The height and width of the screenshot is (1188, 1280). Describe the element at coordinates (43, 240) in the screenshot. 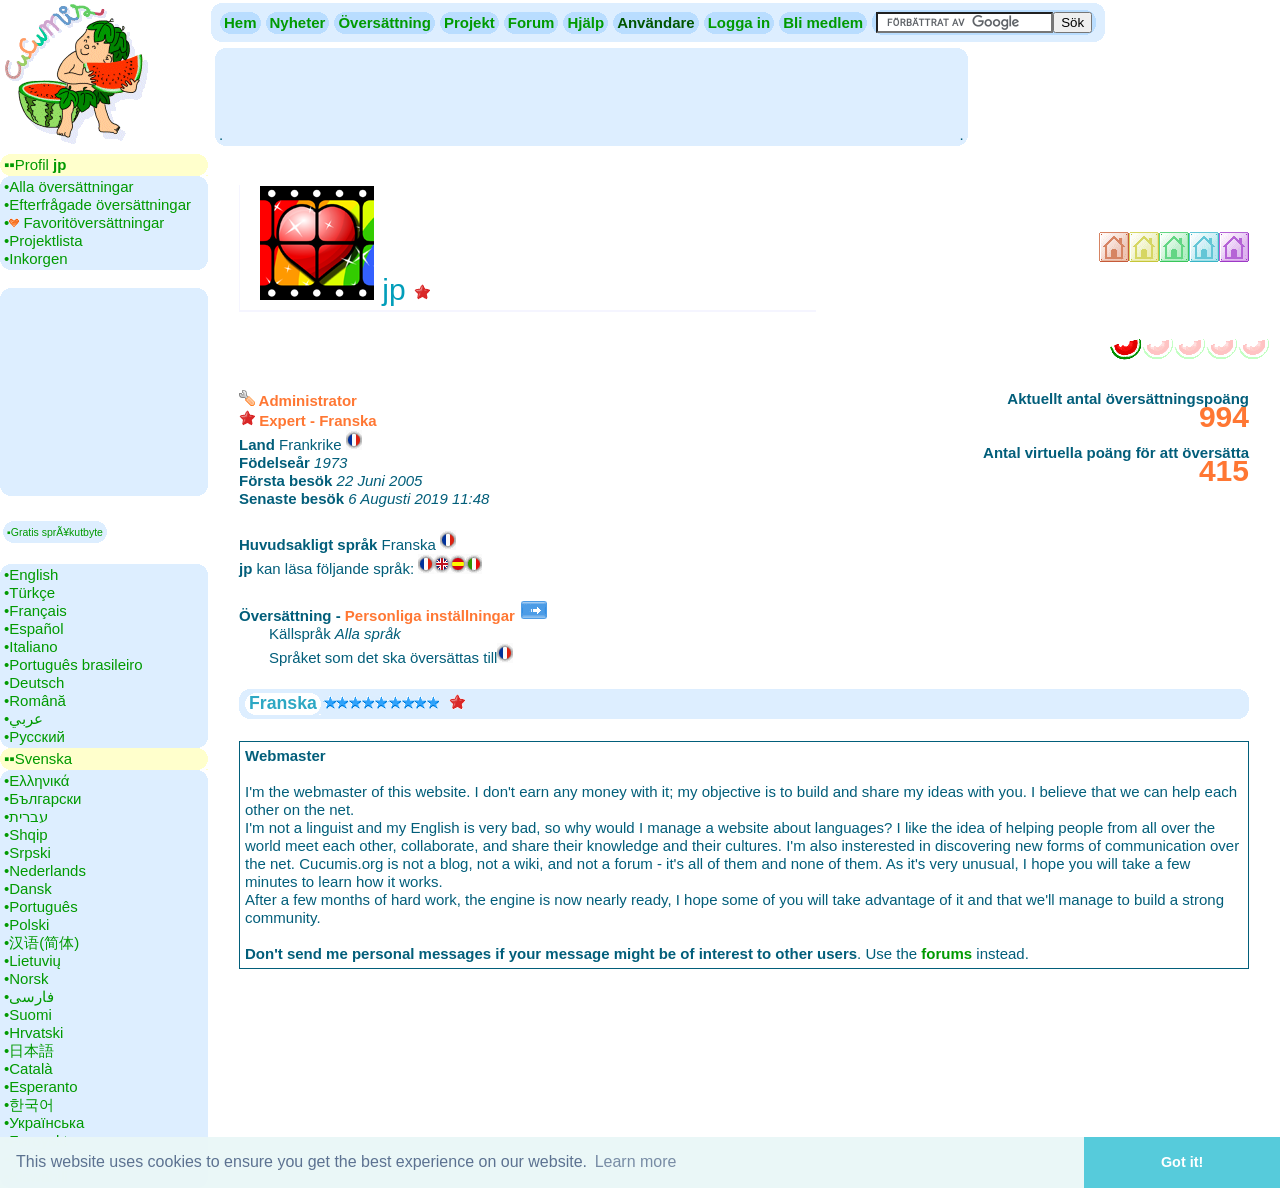

I see `•‎Projektlista` at that location.